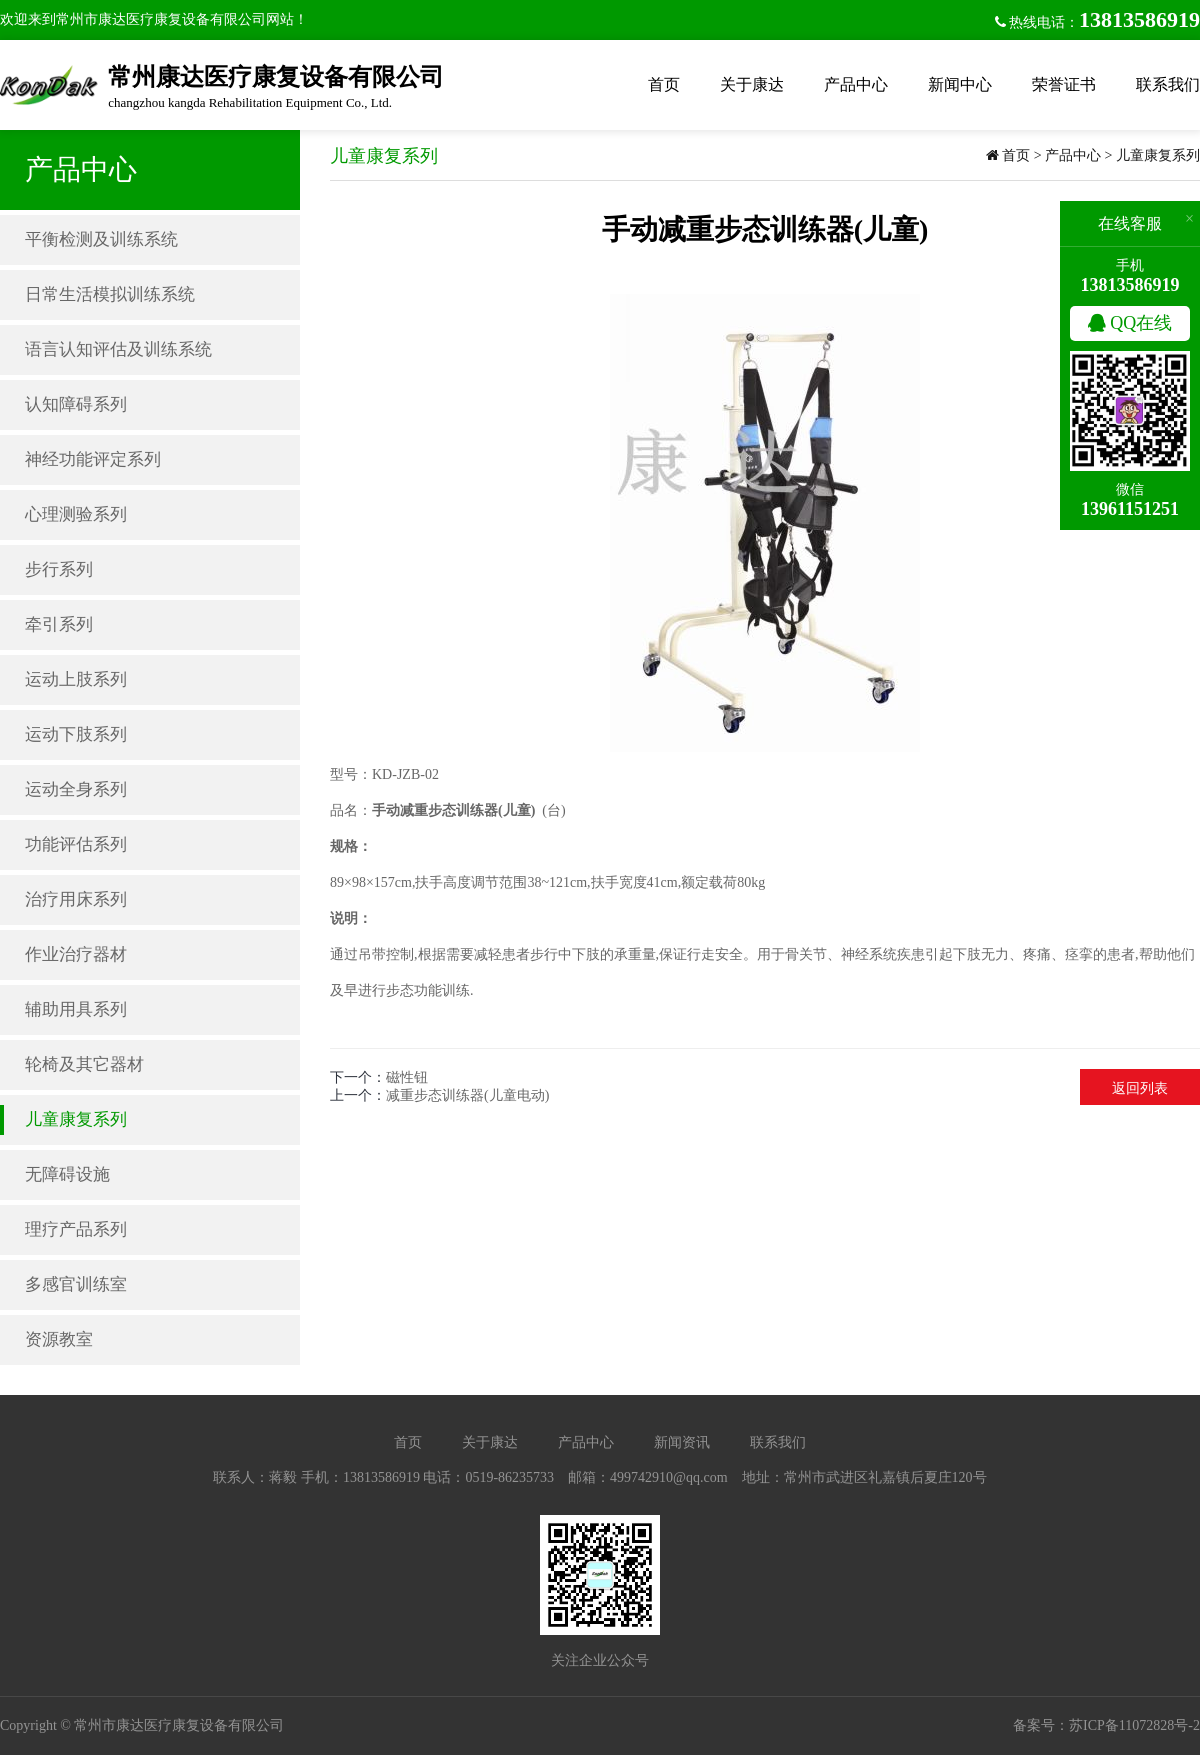 This screenshot has height=1755, width=1200. What do you see at coordinates (76, 844) in the screenshot?
I see `功能评估系列` at bounding box center [76, 844].